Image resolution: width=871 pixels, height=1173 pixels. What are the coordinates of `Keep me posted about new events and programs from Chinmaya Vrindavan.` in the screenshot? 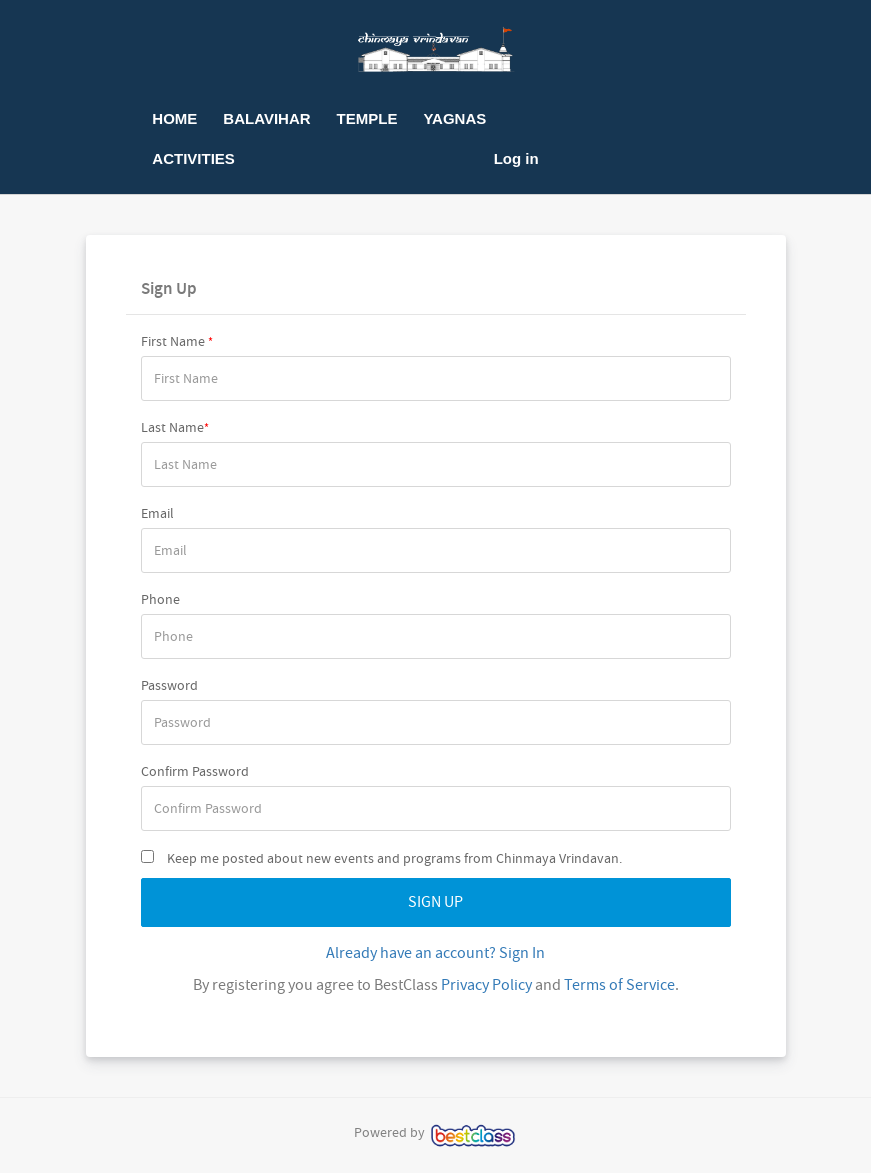 It's located at (381, 858).